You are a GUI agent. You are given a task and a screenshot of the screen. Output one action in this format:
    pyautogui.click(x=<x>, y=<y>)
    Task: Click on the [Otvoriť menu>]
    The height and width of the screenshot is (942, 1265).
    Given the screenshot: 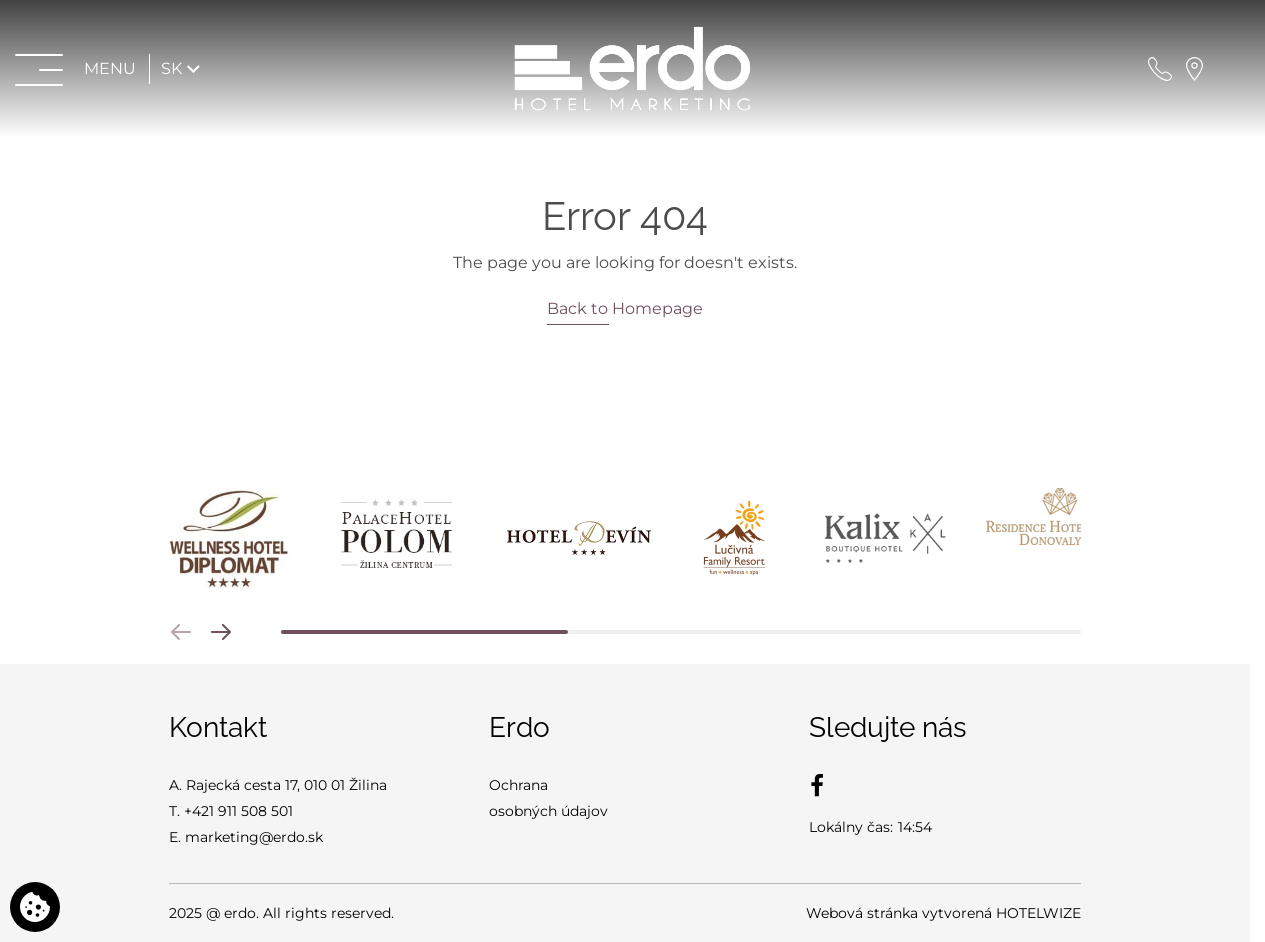 What is the action you would take?
    pyautogui.click(x=78, y=68)
    